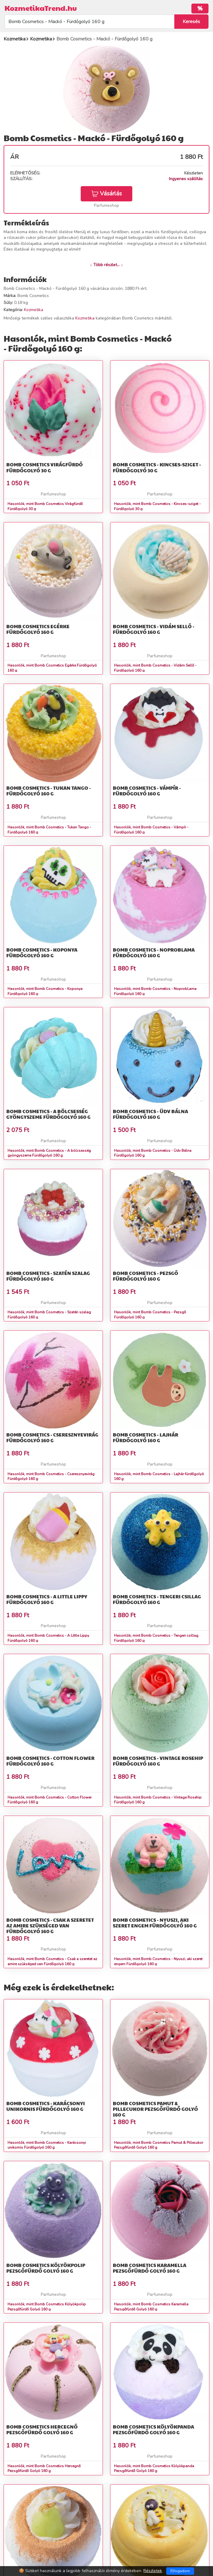  Describe the element at coordinates (44, 467) in the screenshot. I see `Bomb Cosmetics Virágfürdő Fürdőgolyó 30 g` at that location.